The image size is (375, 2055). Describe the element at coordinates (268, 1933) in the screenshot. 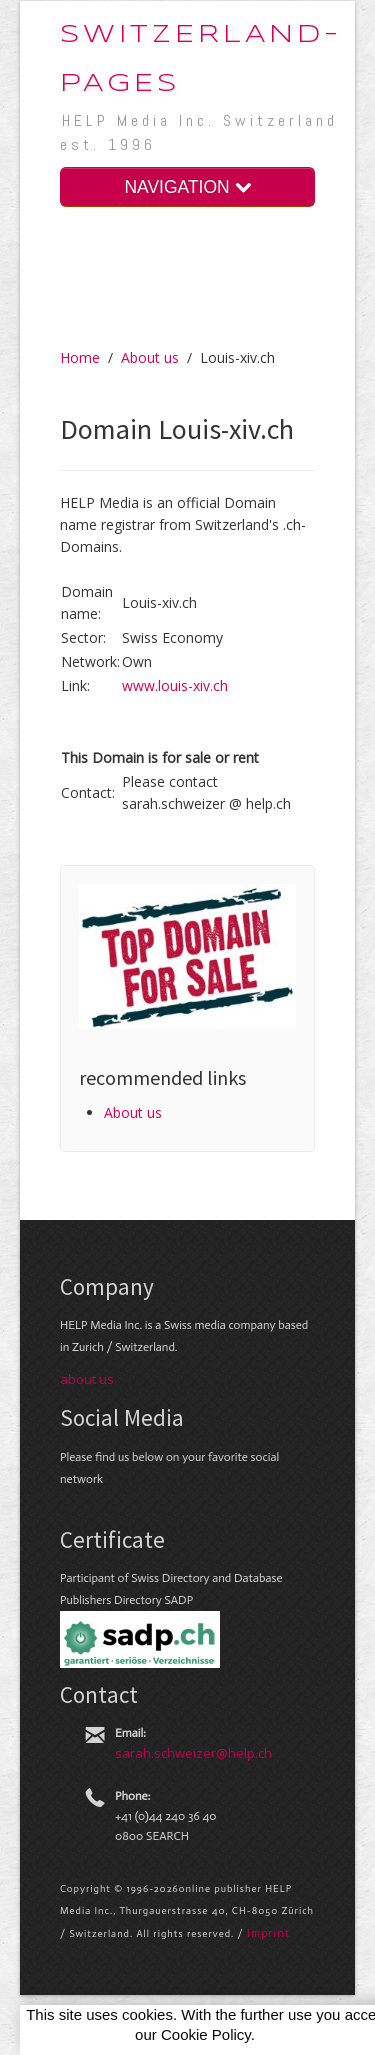

I see `Im­print` at that location.